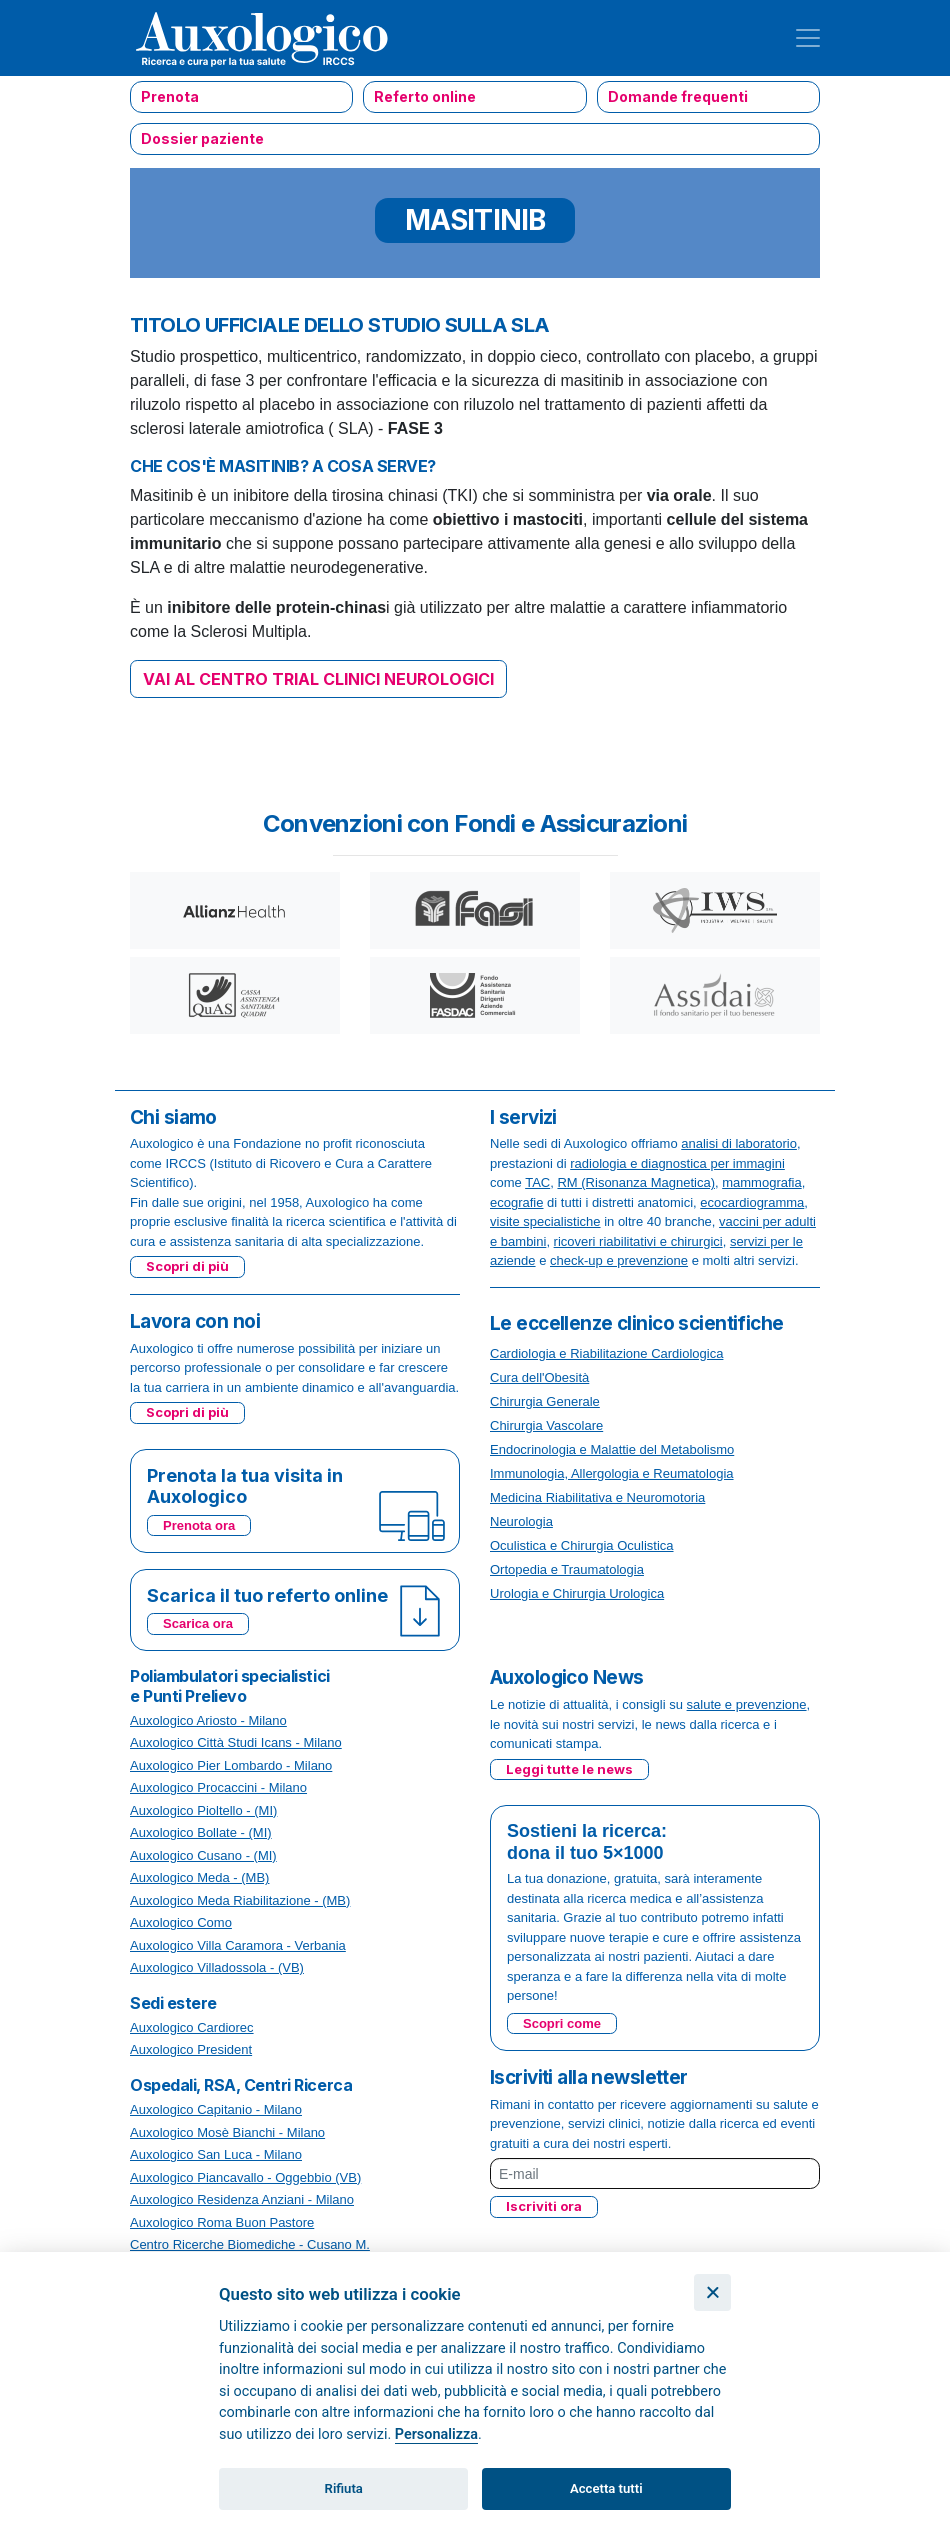 The width and height of the screenshot is (950, 2542). Describe the element at coordinates (612, 1473) in the screenshot. I see `Immunologia, Allergologia e Reumatologia` at that location.